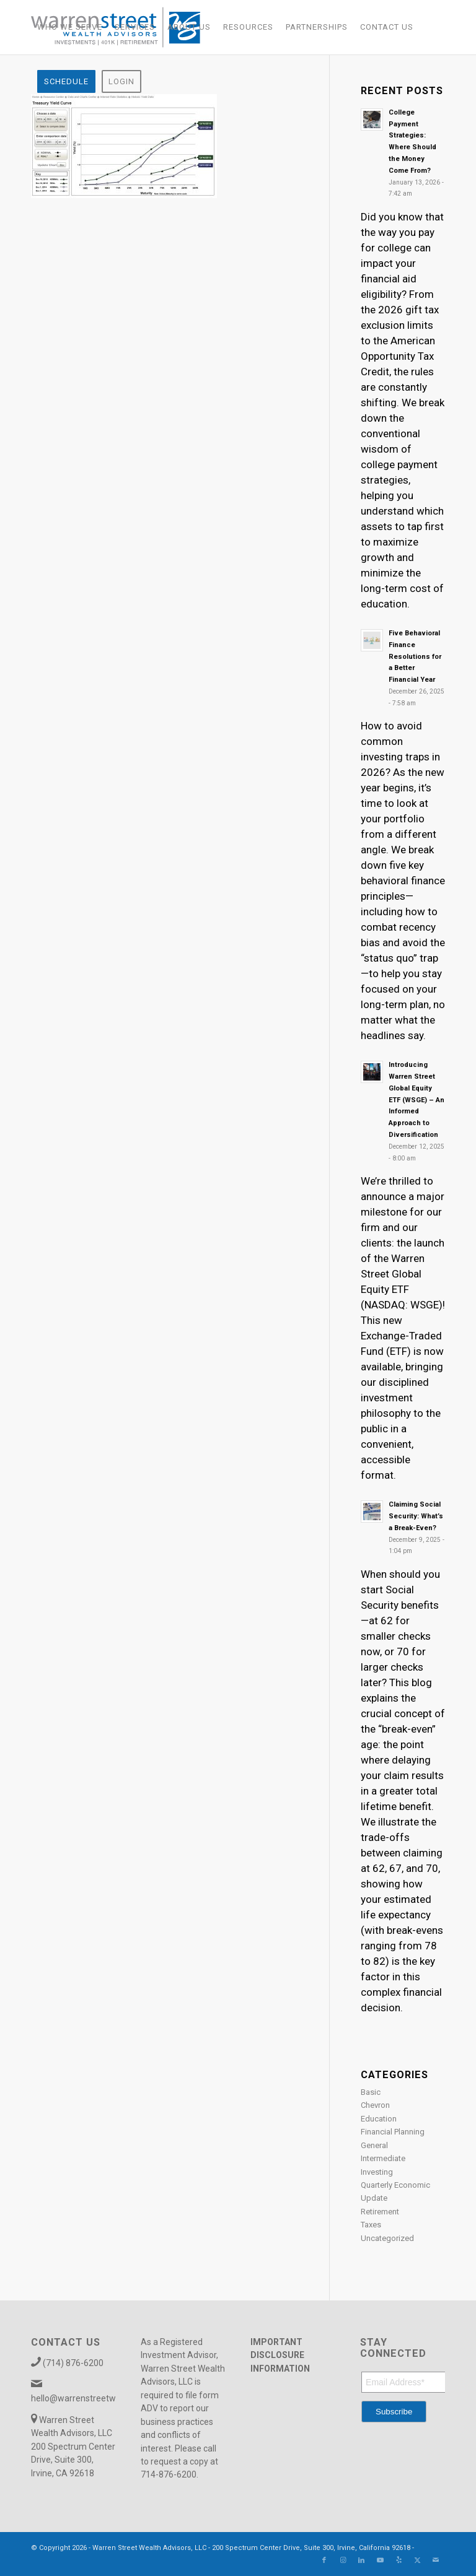 The width and height of the screenshot is (476, 2576). I want to click on Intermediate, so click(383, 2158).